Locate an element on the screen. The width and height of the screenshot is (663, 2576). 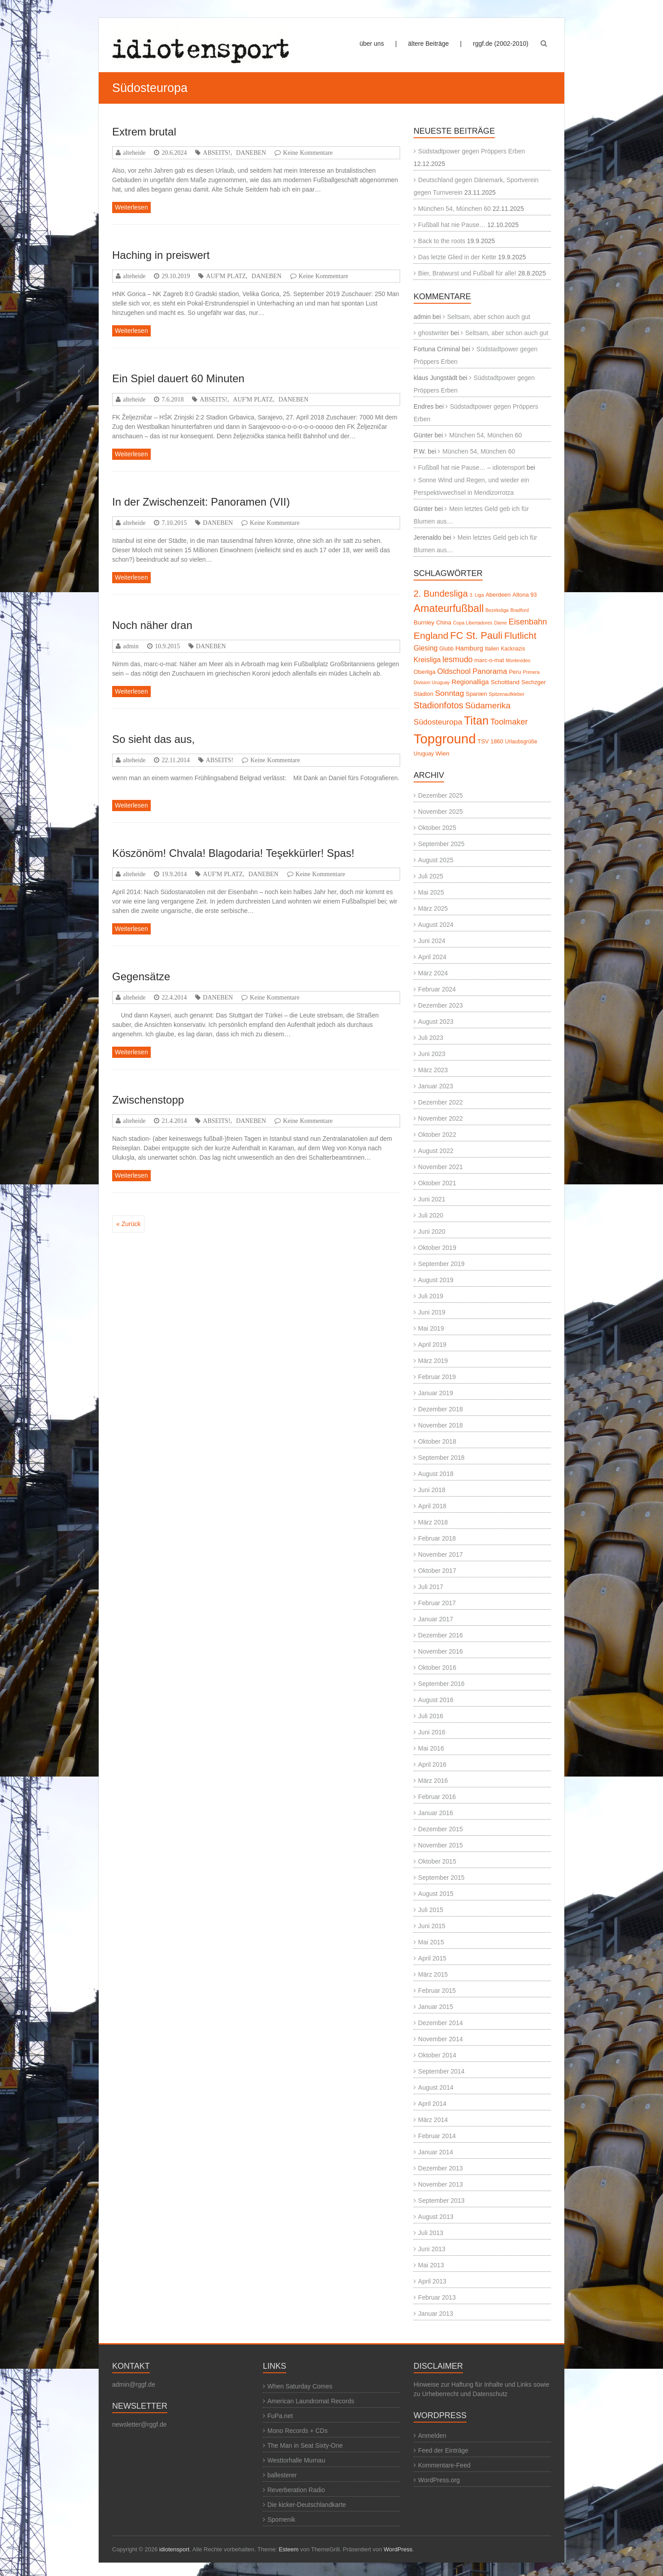
Eisenbahn [Eisenbahn (15 Einträge)] is located at coordinates (528, 621).